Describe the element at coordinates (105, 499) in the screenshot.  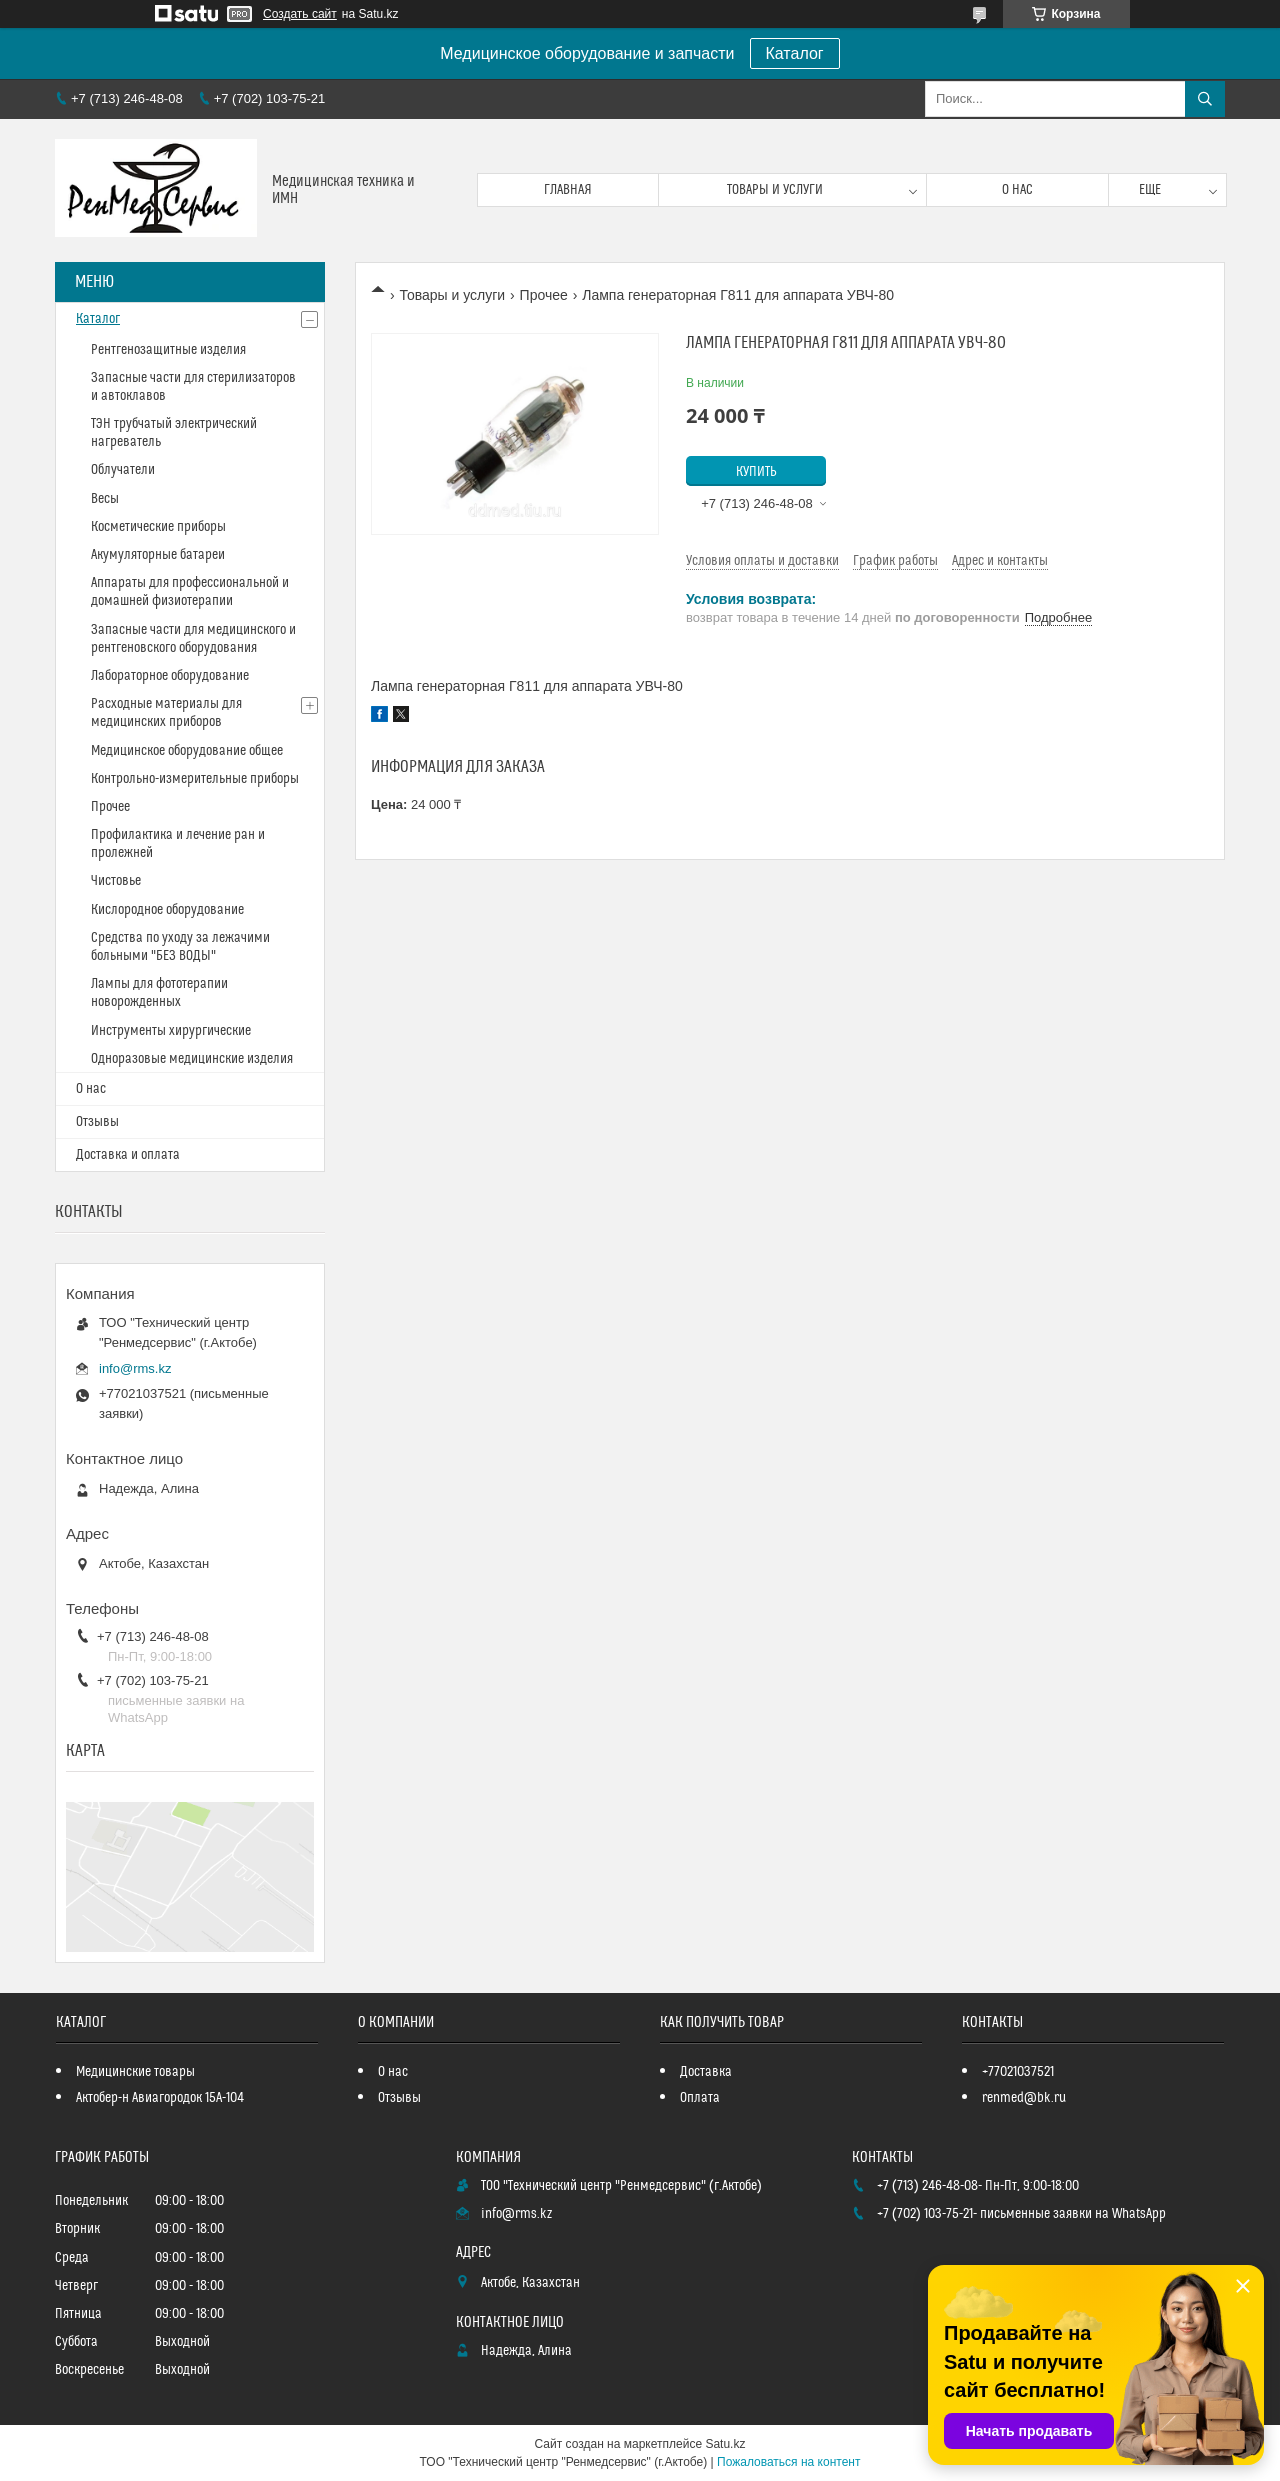
I see `Весы` at that location.